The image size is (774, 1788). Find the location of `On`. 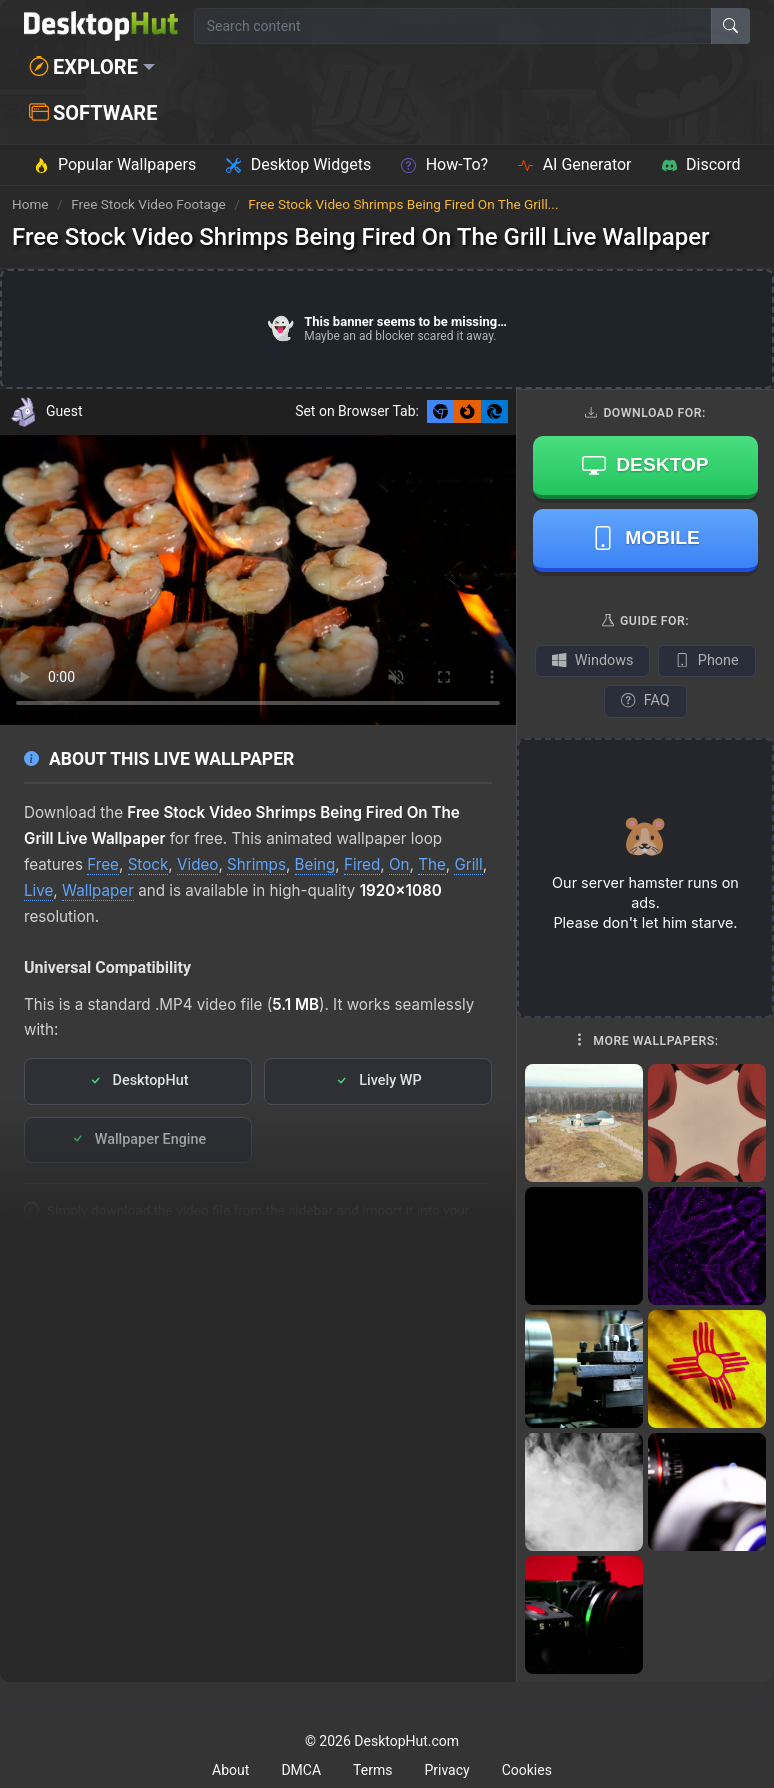

On is located at coordinates (399, 864).